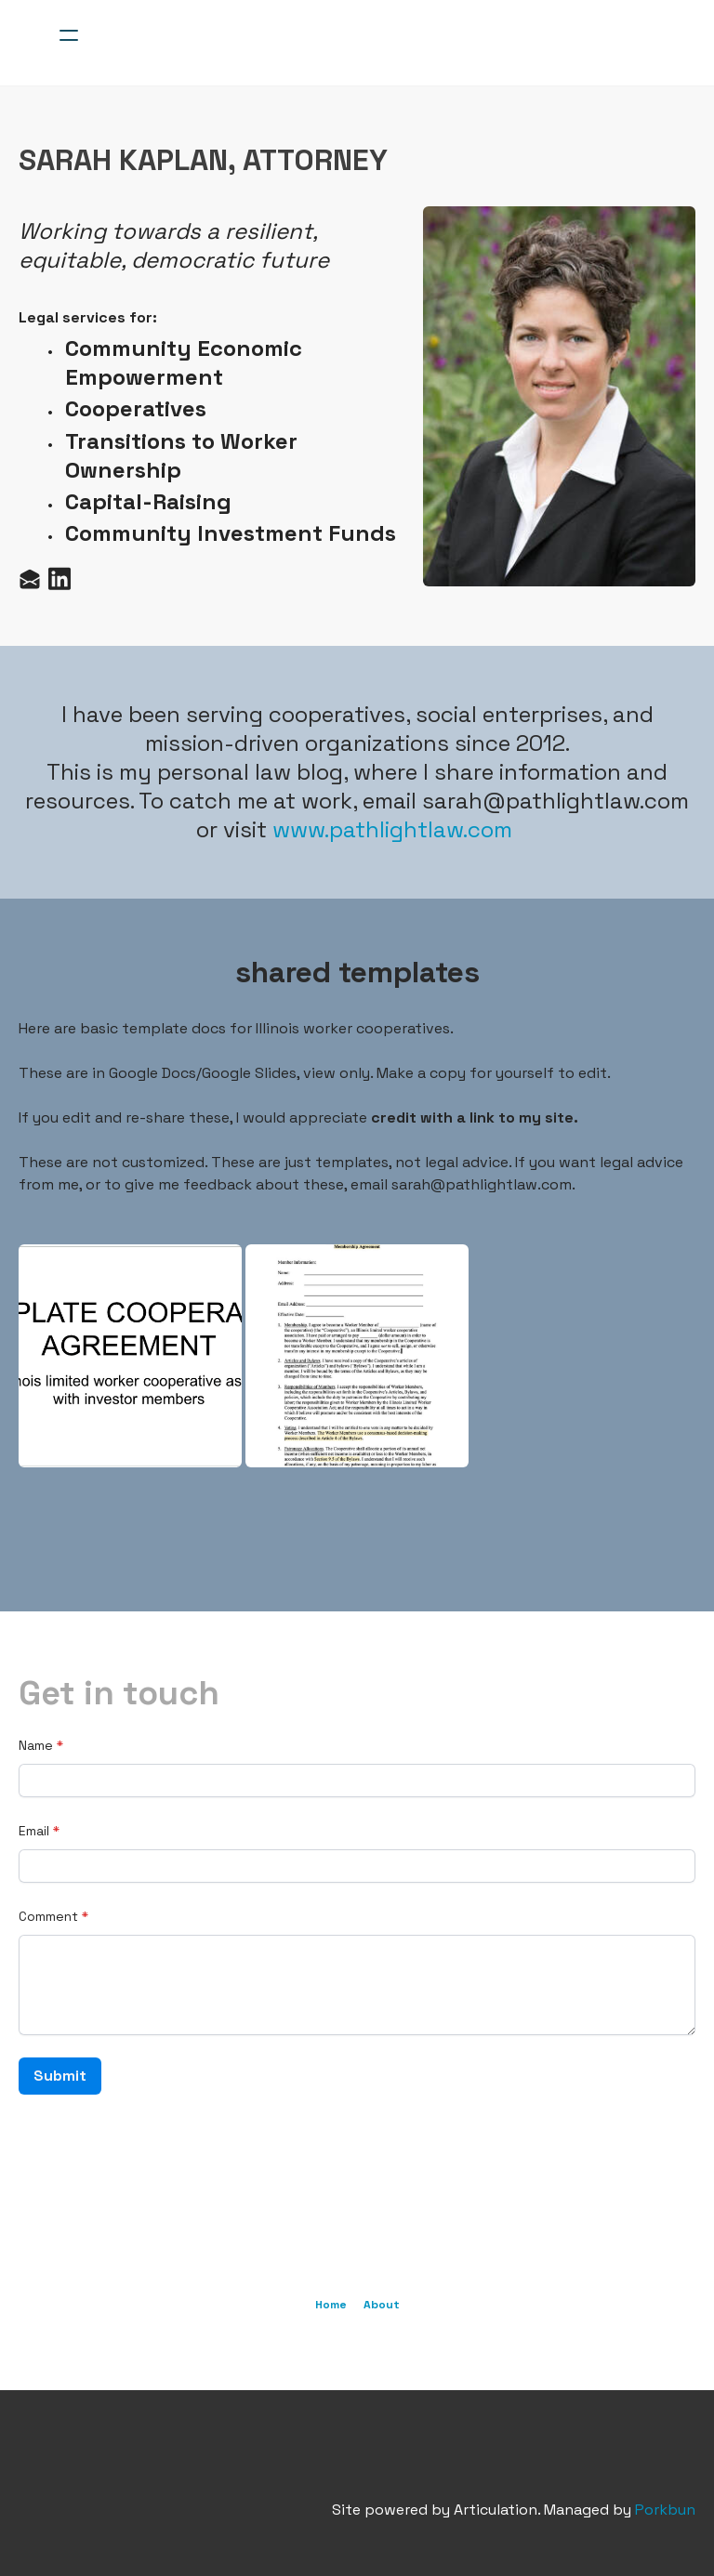  I want to click on Submit, so click(59, 2075).